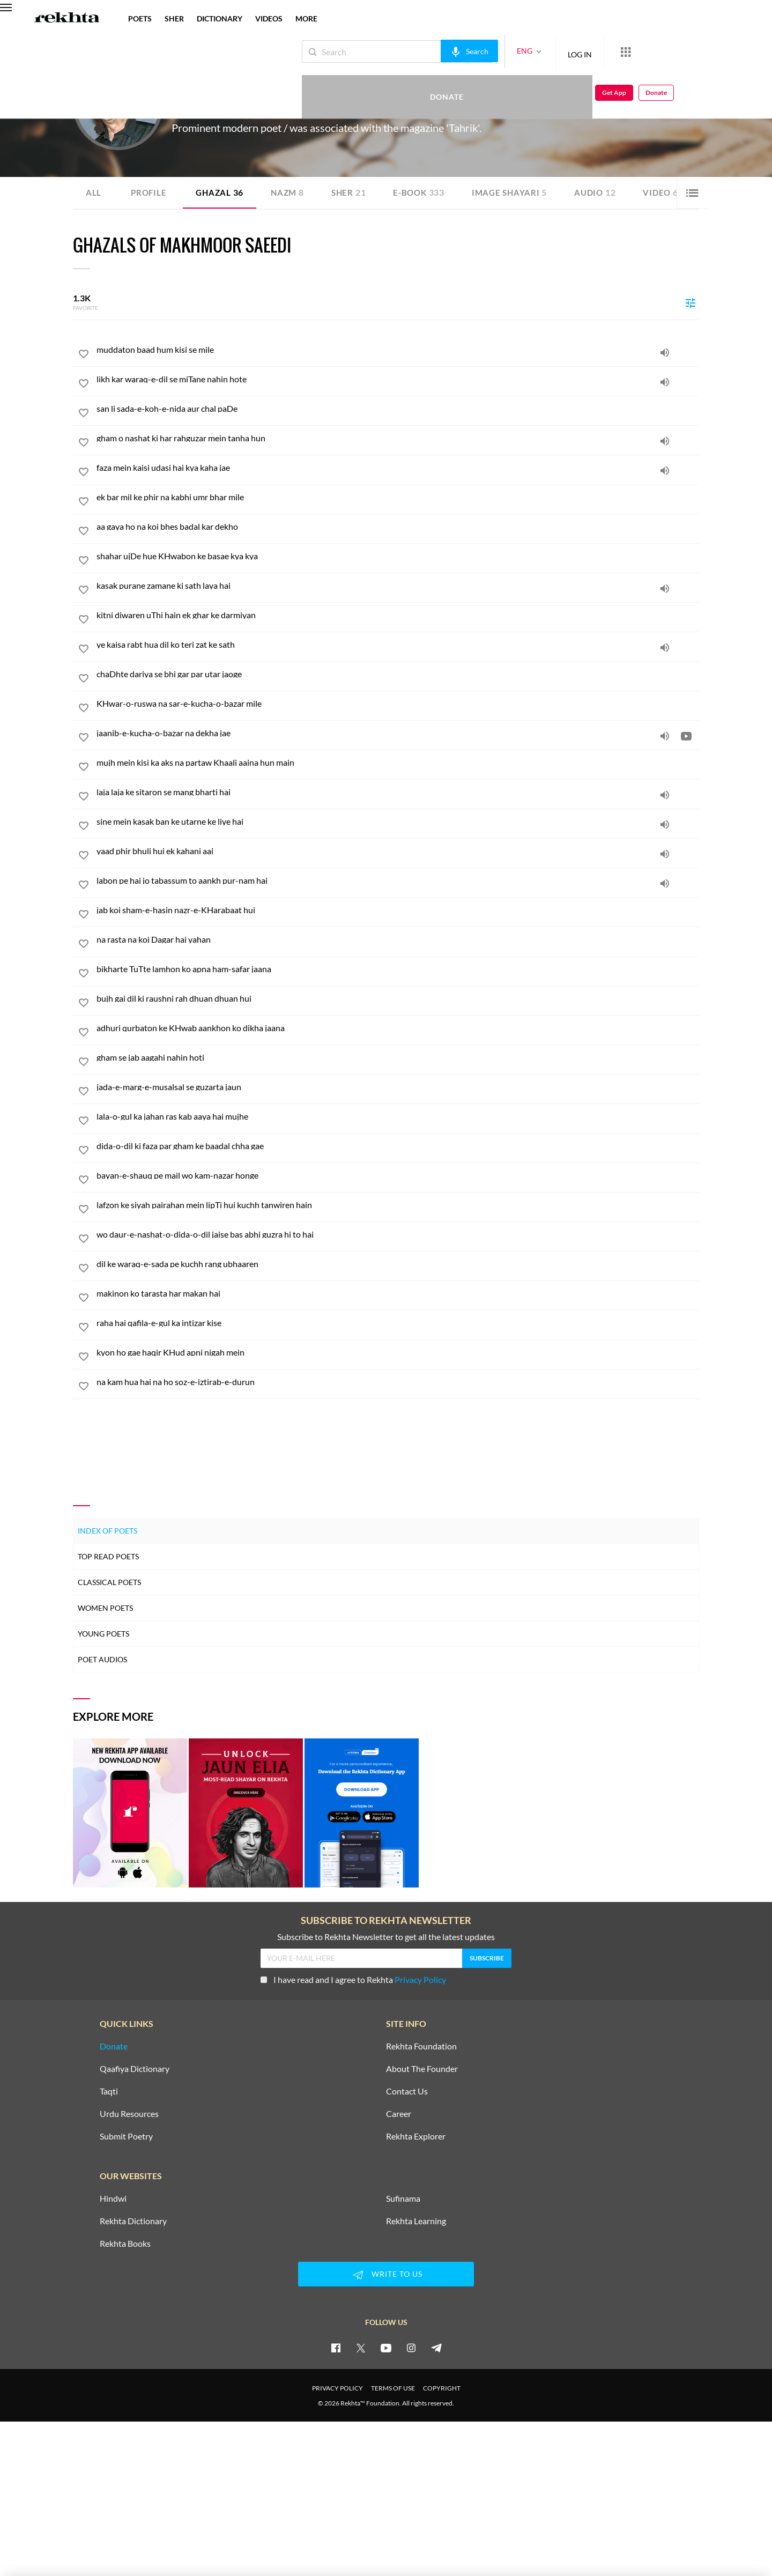 The height and width of the screenshot is (2576, 772). Describe the element at coordinates (397, 615) in the screenshot. I see `[kitni diwaren uThi hain ek ghar ke darmiyan]` at that location.